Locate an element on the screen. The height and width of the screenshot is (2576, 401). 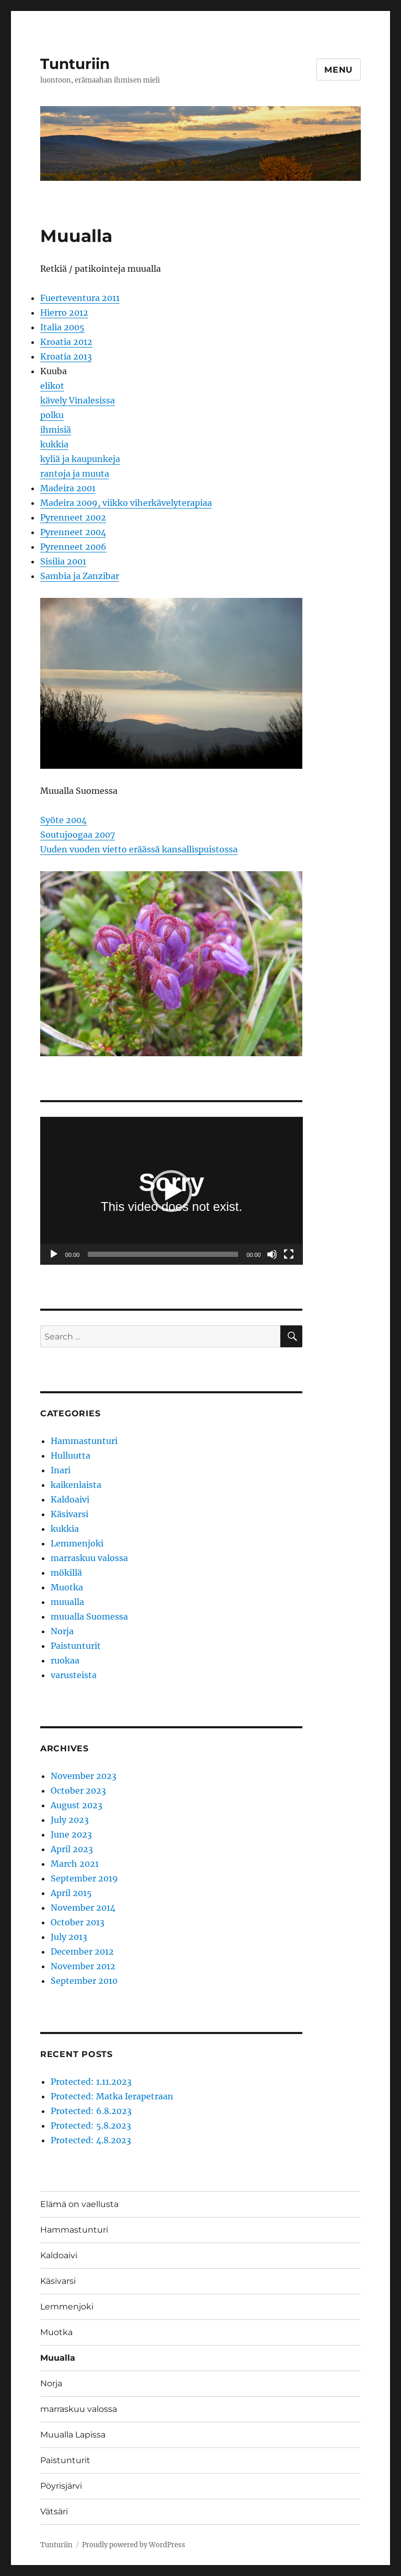
September 2019 is located at coordinates (84, 1878).